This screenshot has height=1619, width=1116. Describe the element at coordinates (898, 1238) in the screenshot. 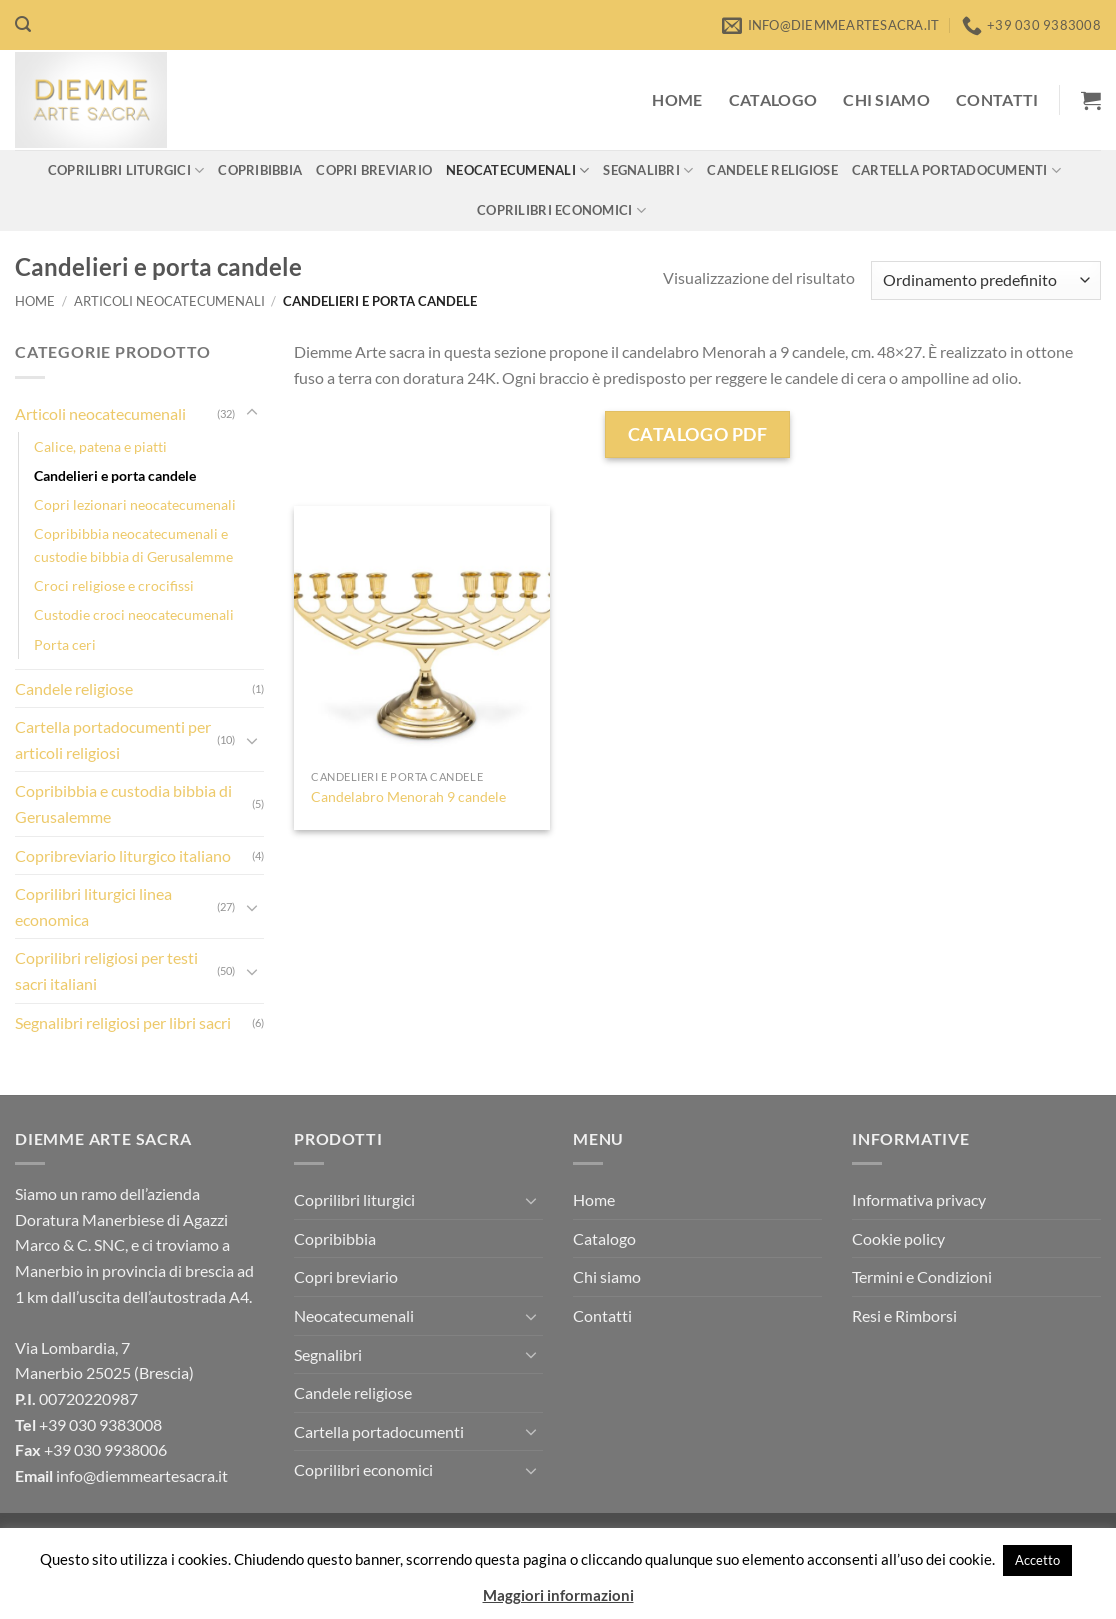

I see `Cookie policy` at that location.